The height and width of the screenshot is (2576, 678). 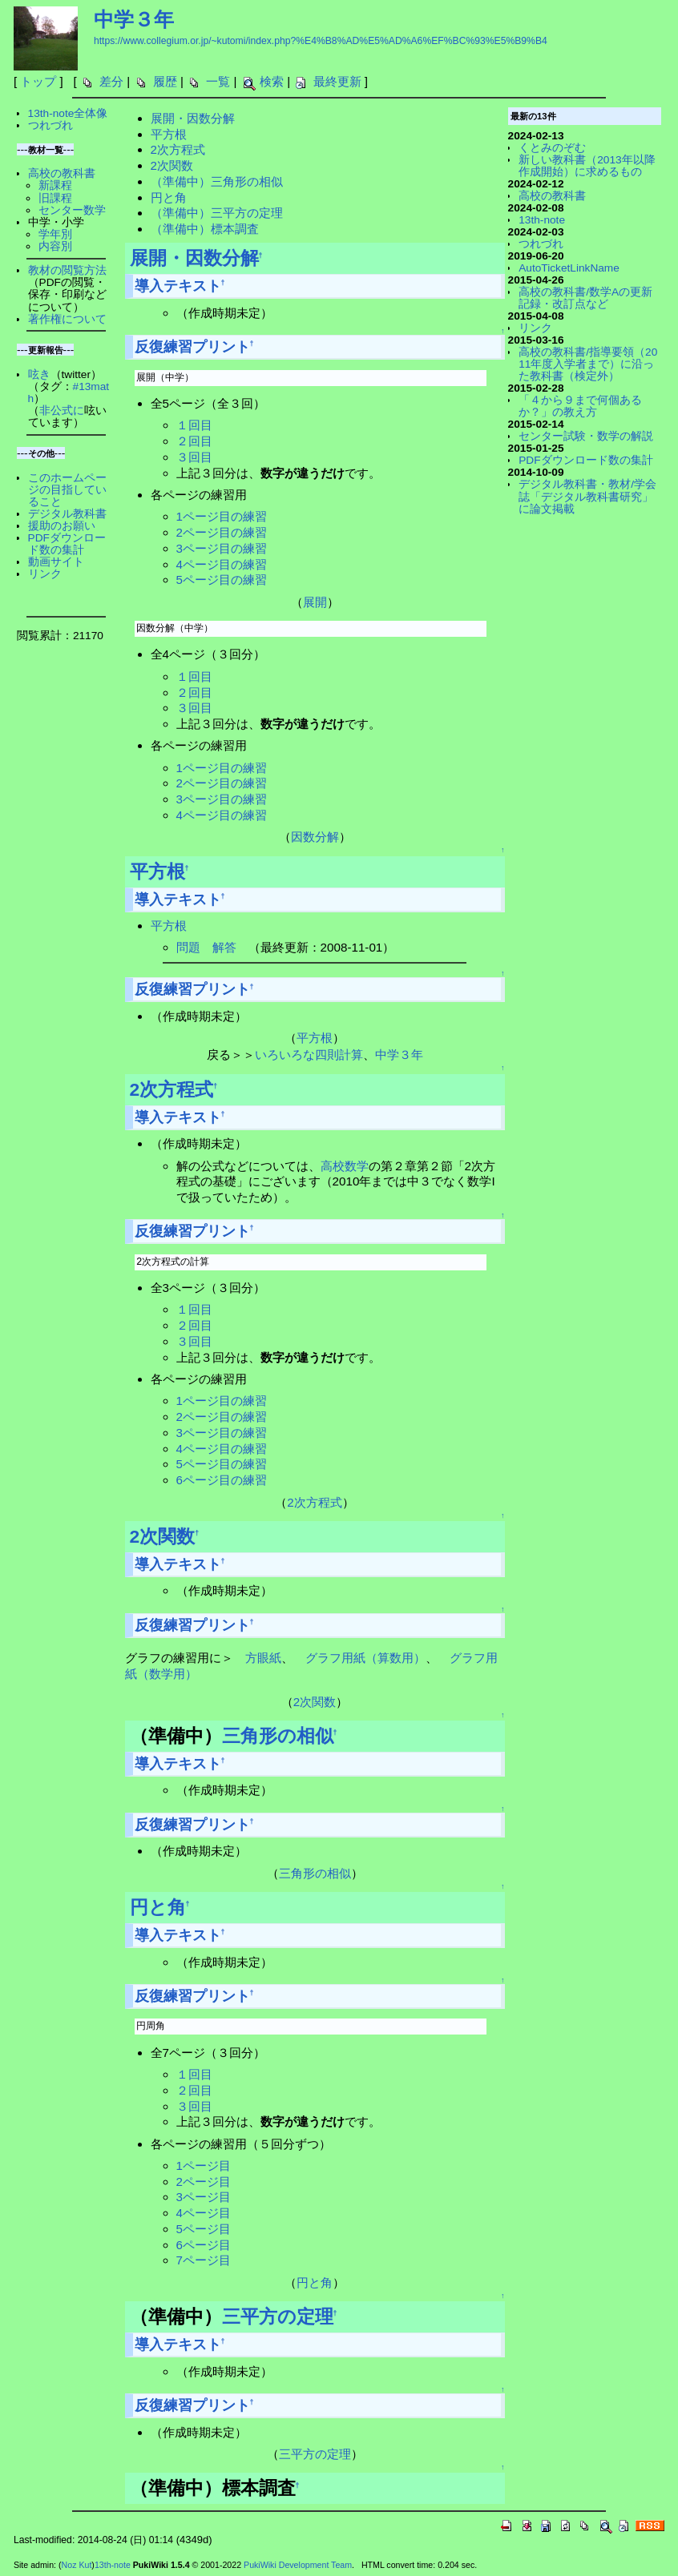 What do you see at coordinates (587, 166) in the screenshot?
I see `新しい教科書（2013年以降作成開始）に求めるもの` at bounding box center [587, 166].